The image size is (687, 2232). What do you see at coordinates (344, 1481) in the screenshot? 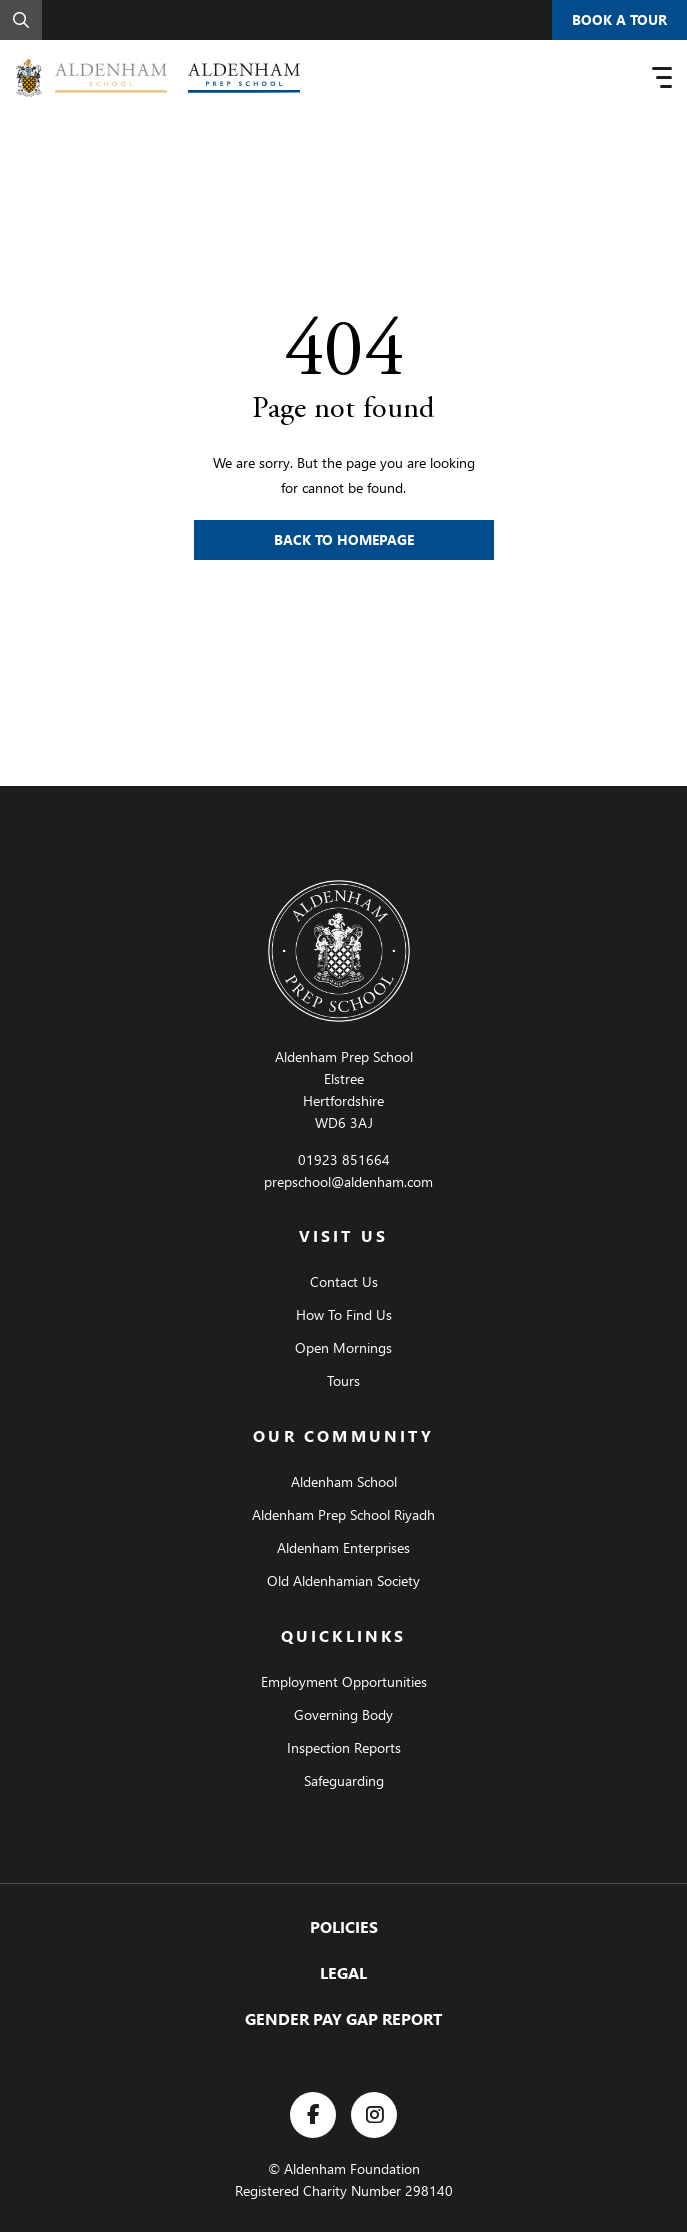
I see `Aldenham School` at bounding box center [344, 1481].